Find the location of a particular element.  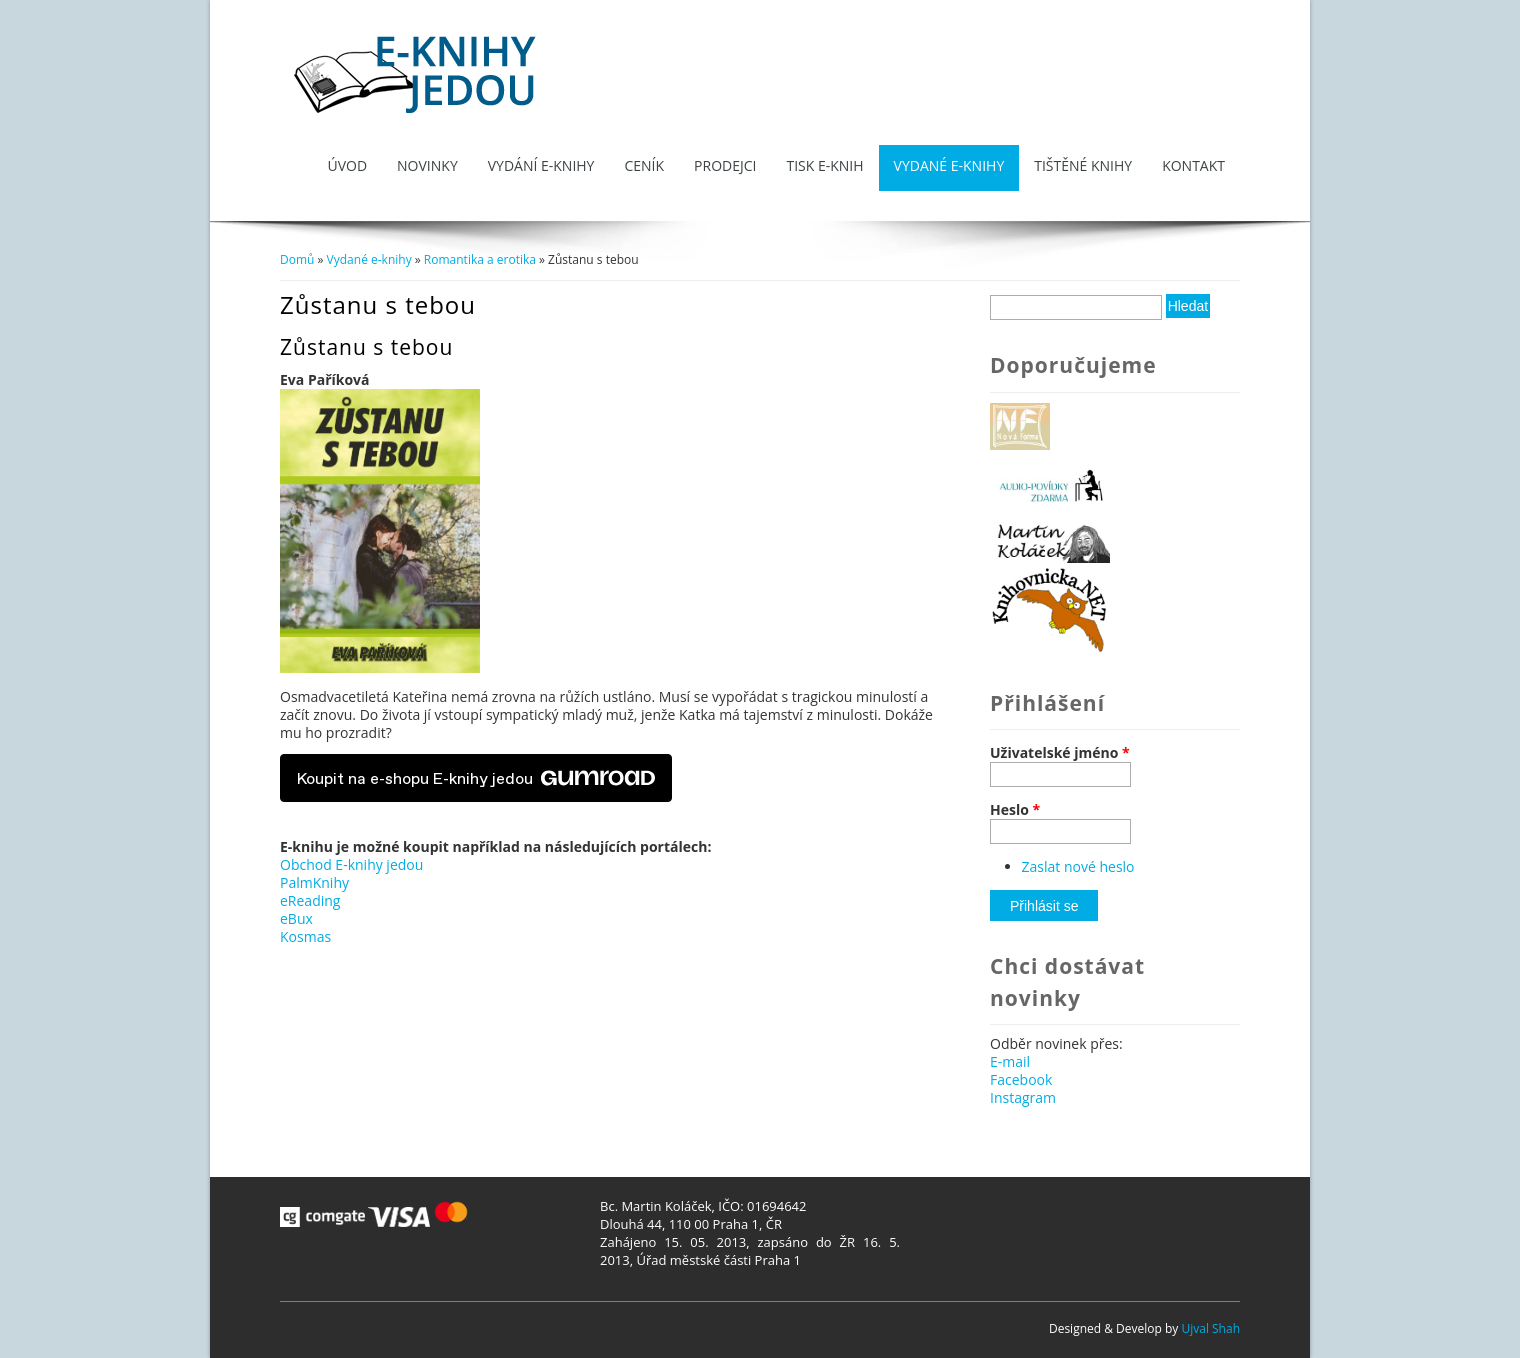

Zaslat nové heslo is located at coordinates (1078, 866).